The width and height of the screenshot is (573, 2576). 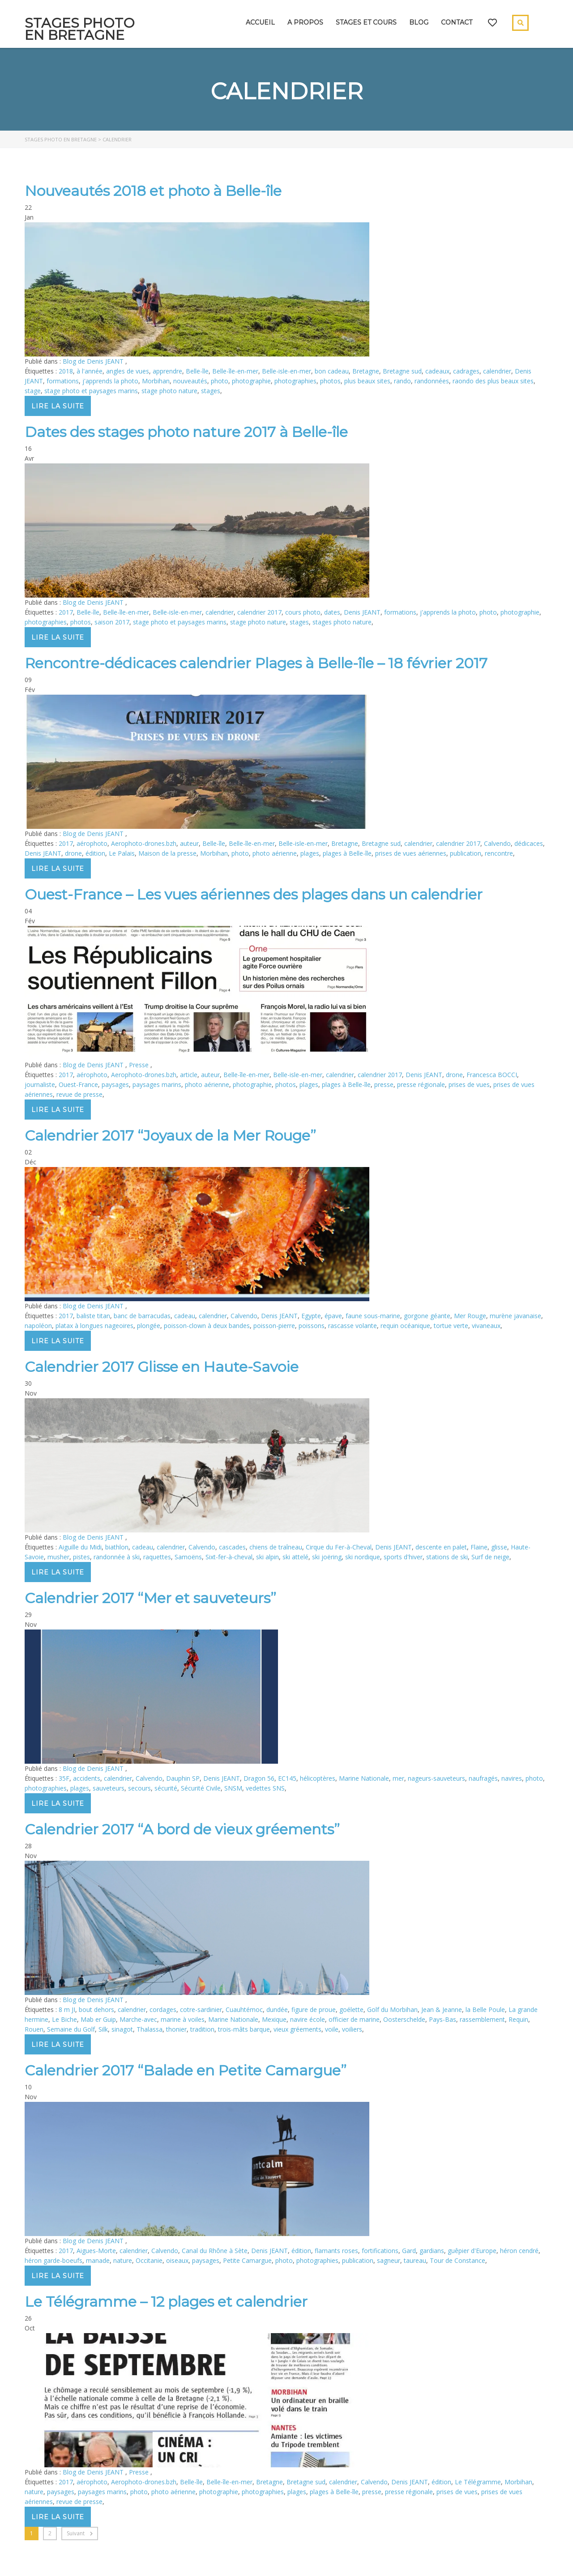 What do you see at coordinates (483, 1778) in the screenshot?
I see `naufragés` at bounding box center [483, 1778].